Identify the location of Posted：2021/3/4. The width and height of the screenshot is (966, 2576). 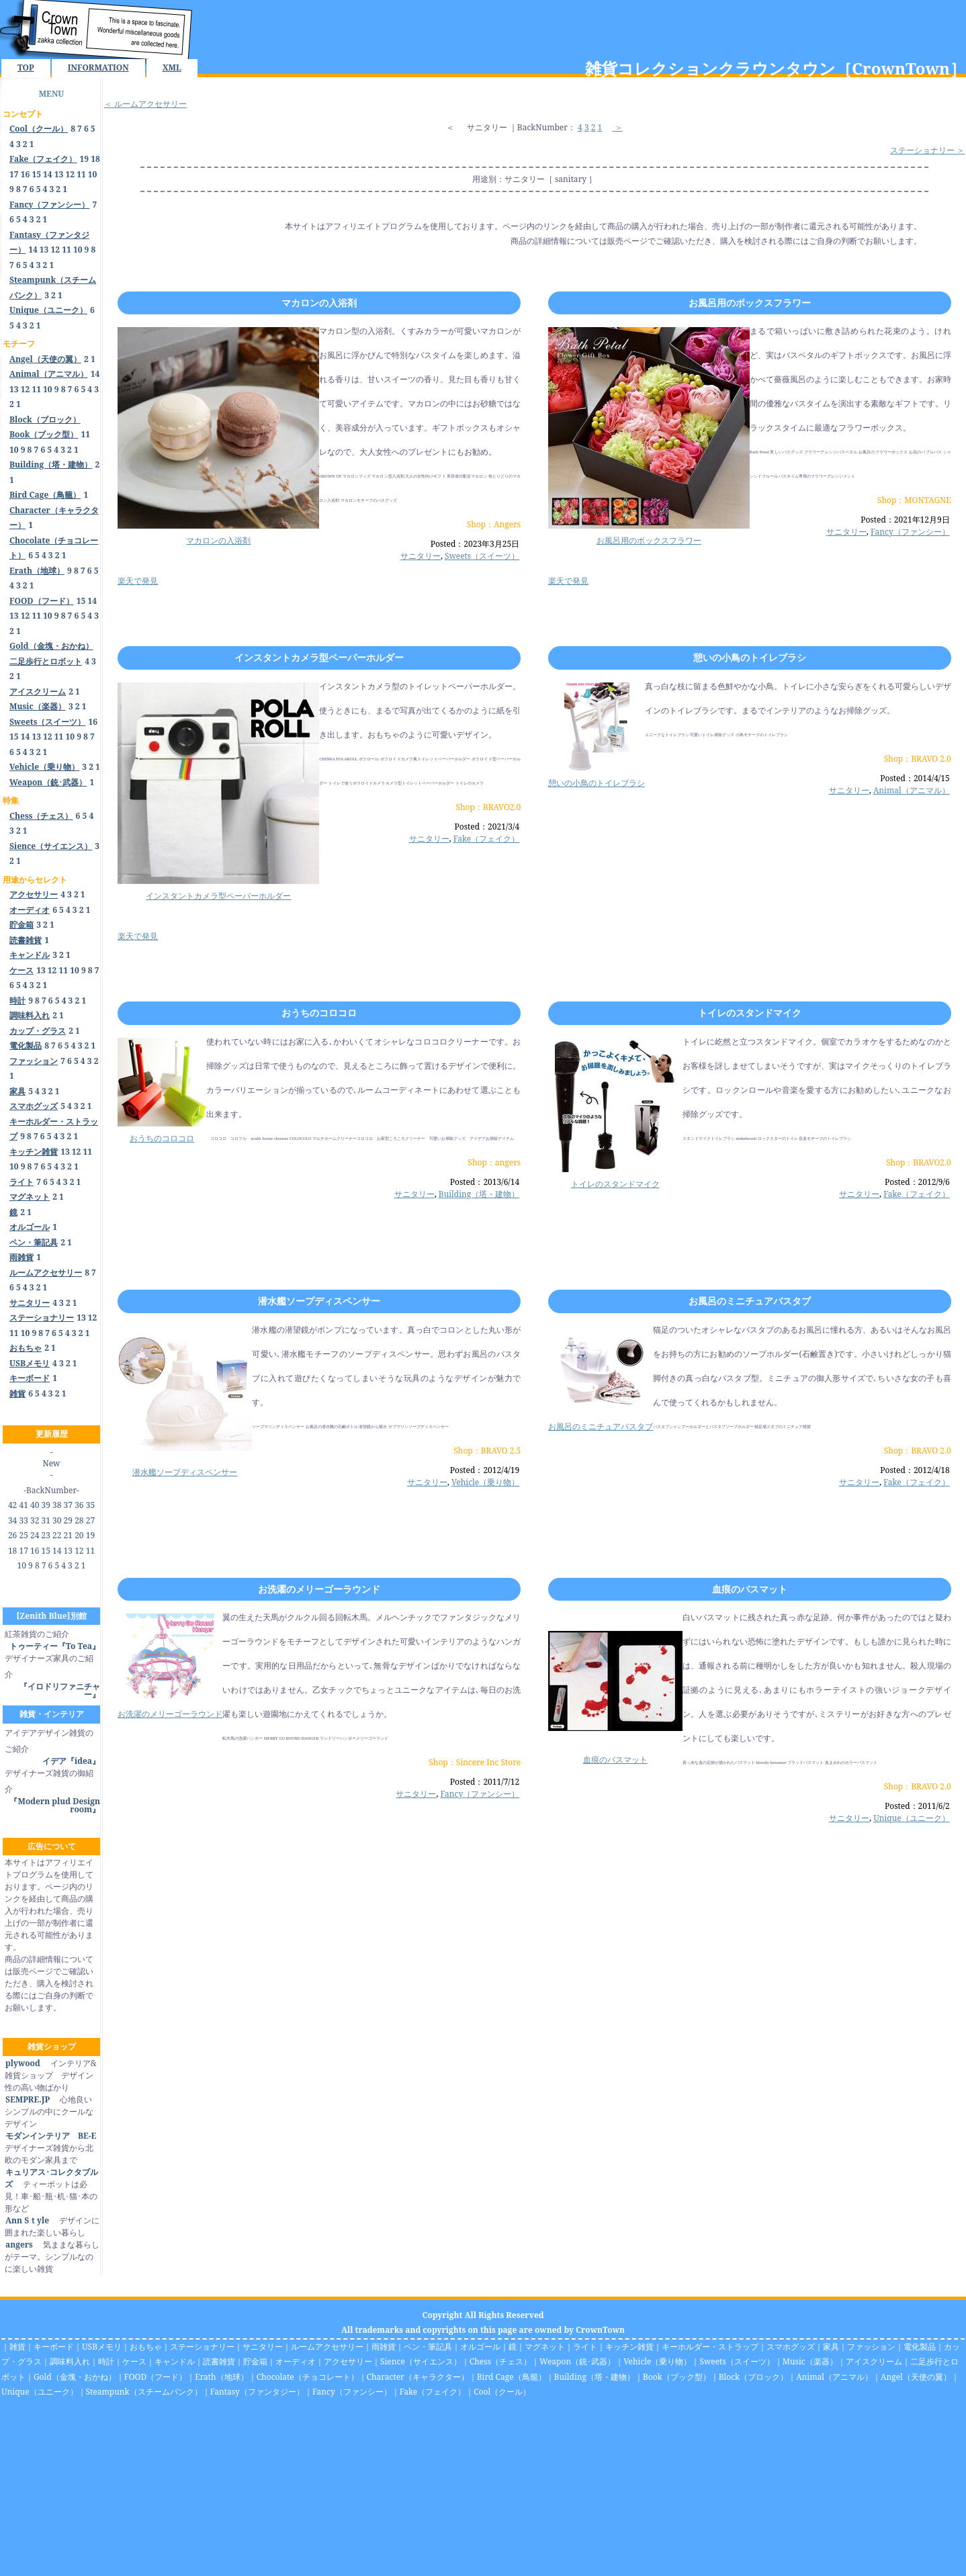
(486, 826).